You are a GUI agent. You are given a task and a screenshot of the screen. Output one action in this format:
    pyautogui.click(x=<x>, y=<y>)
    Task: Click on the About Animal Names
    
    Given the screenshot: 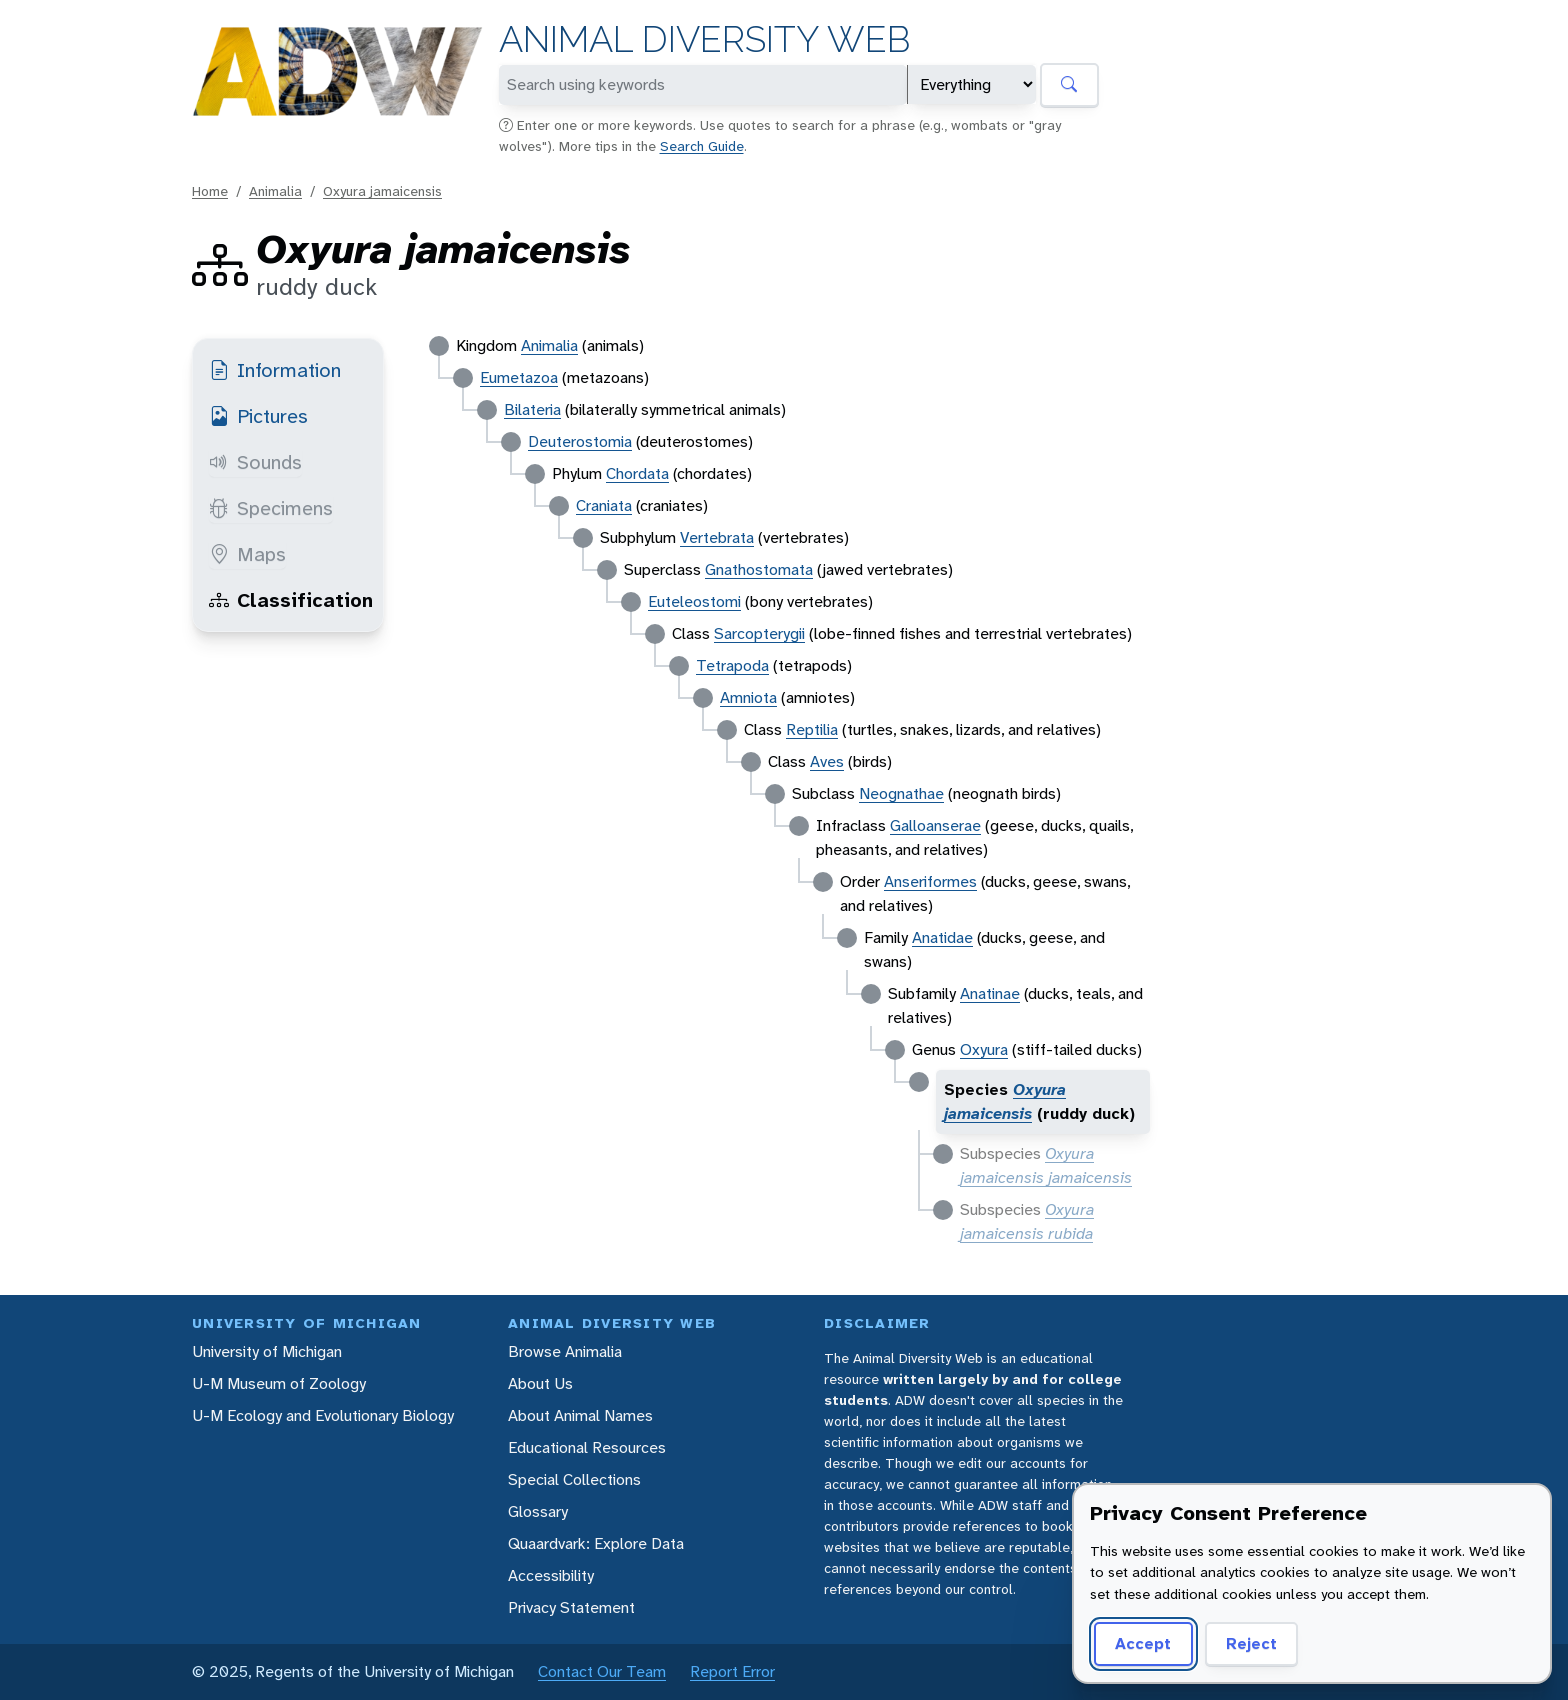 What is the action you would take?
    pyautogui.click(x=580, y=1415)
    